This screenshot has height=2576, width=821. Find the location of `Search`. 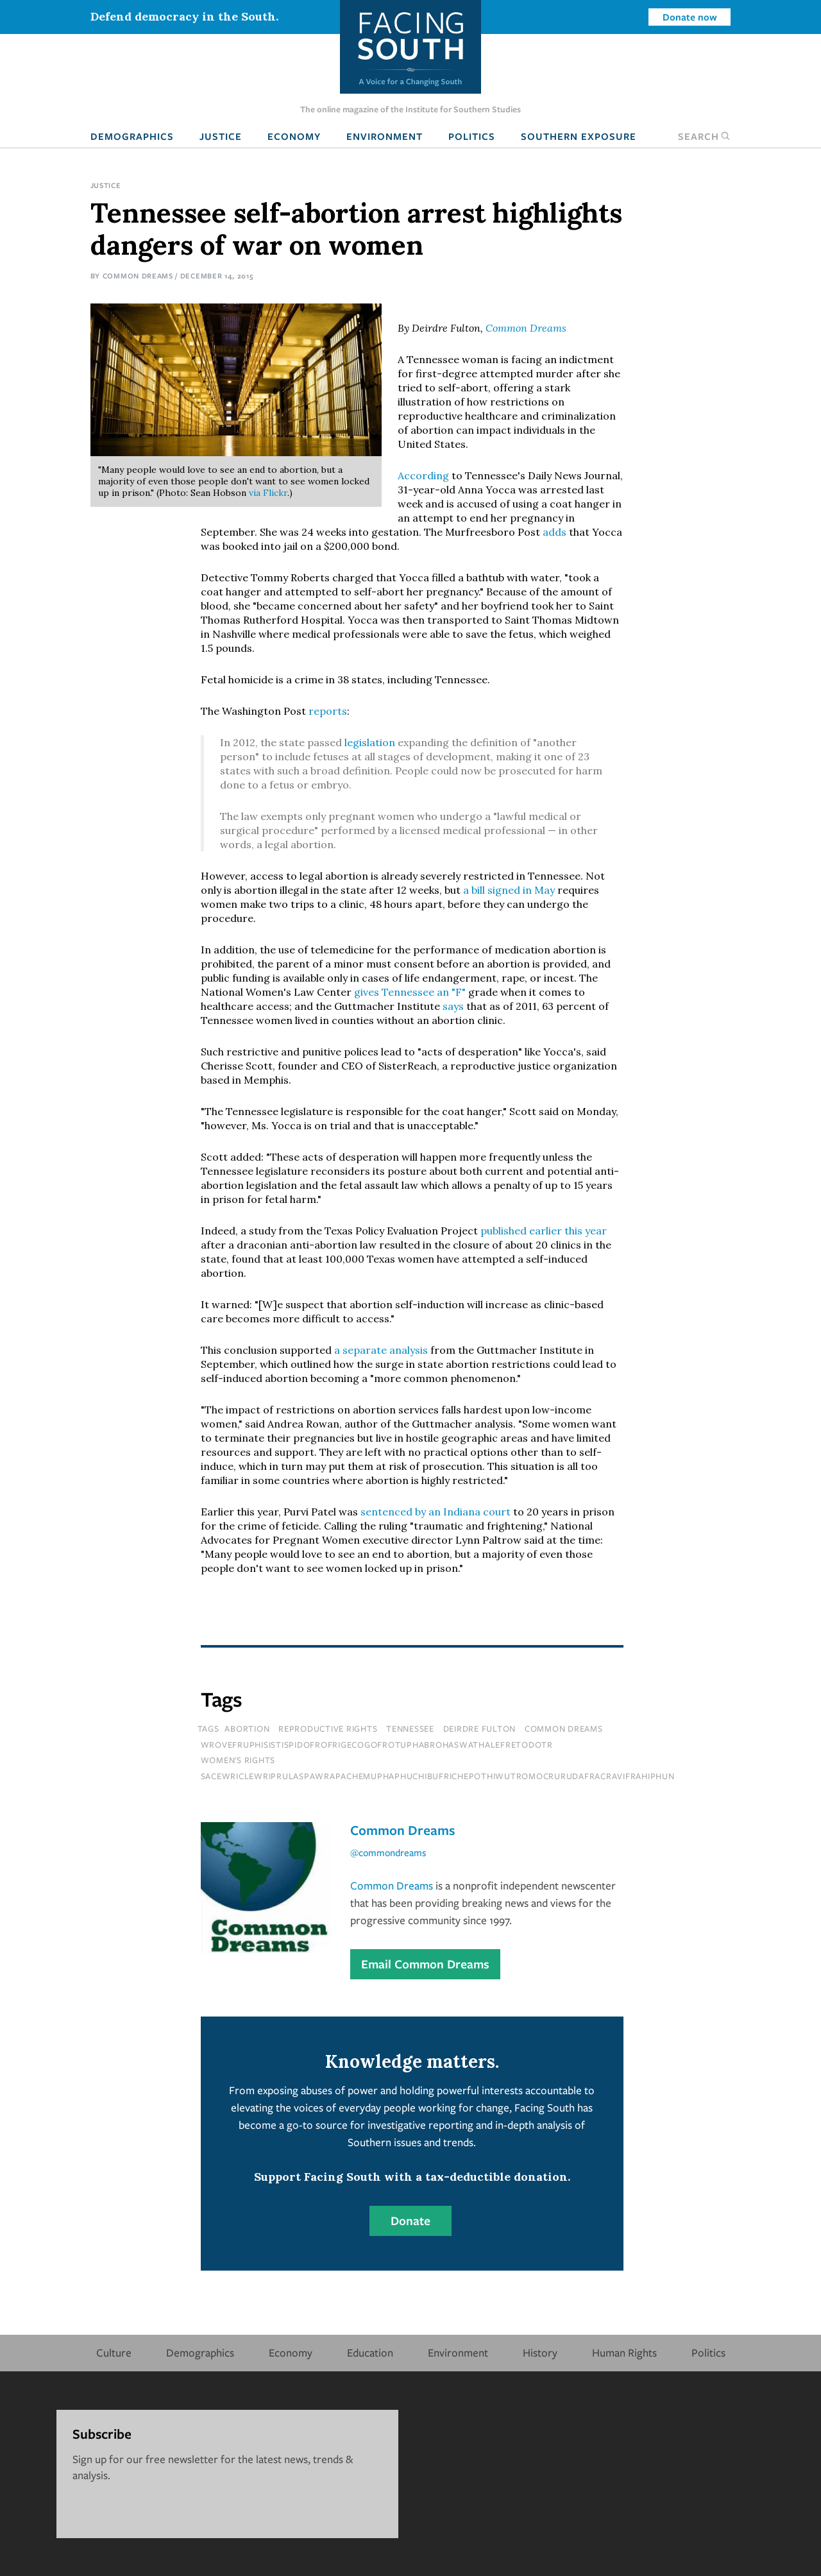

Search is located at coordinates (704, 136).